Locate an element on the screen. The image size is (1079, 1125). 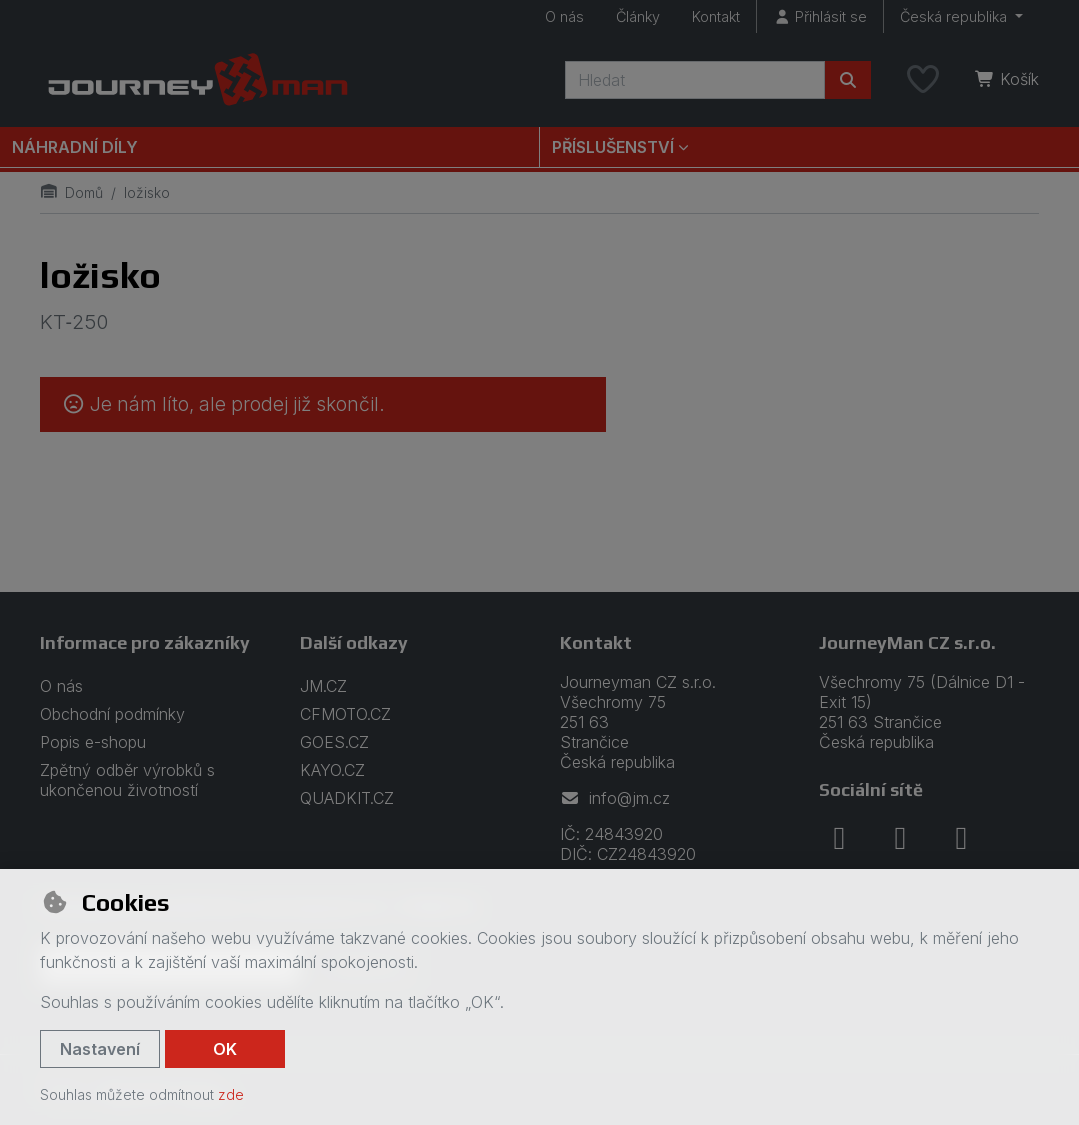
Domů is located at coordinates (71, 192).